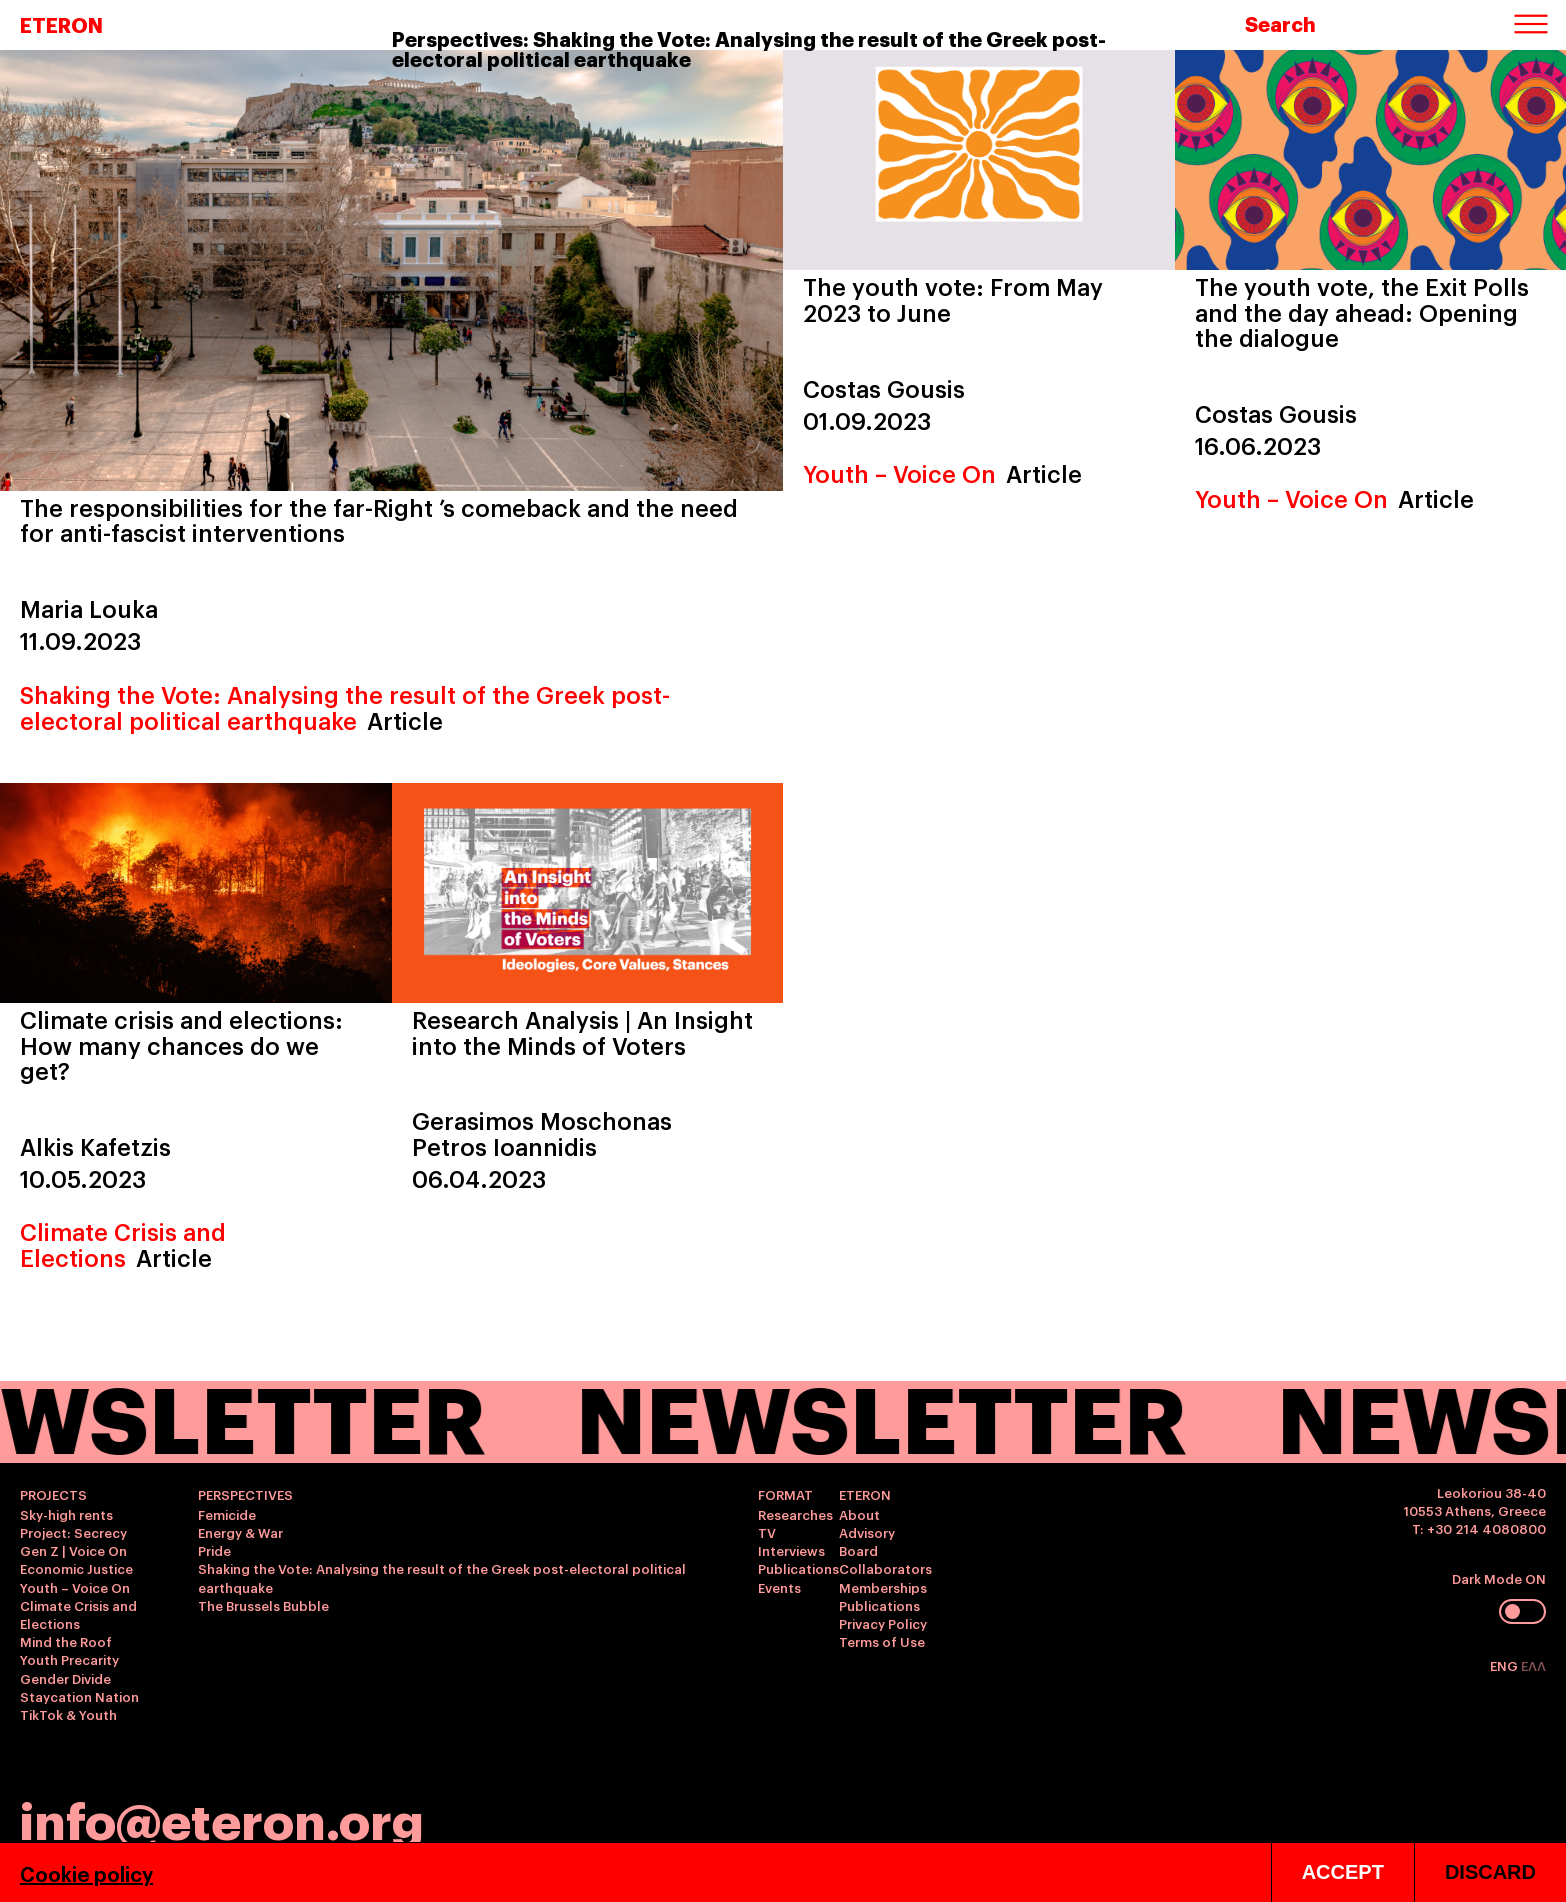  What do you see at coordinates (767, 1532) in the screenshot?
I see `TV` at bounding box center [767, 1532].